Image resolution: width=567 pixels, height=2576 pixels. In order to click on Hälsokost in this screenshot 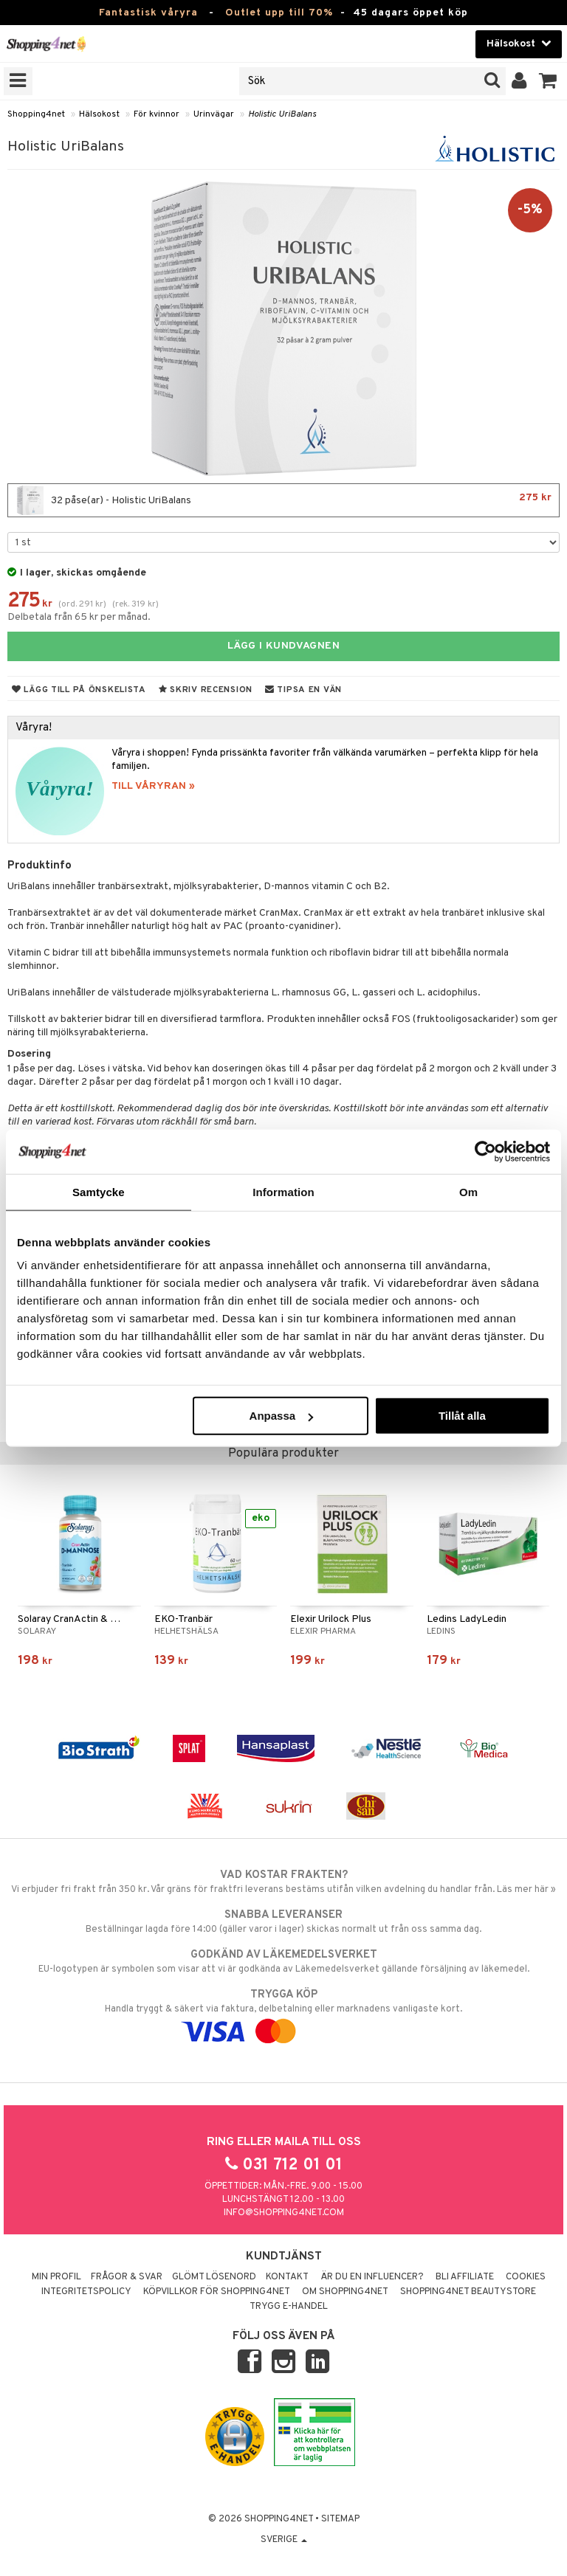, I will do `click(99, 114)`.